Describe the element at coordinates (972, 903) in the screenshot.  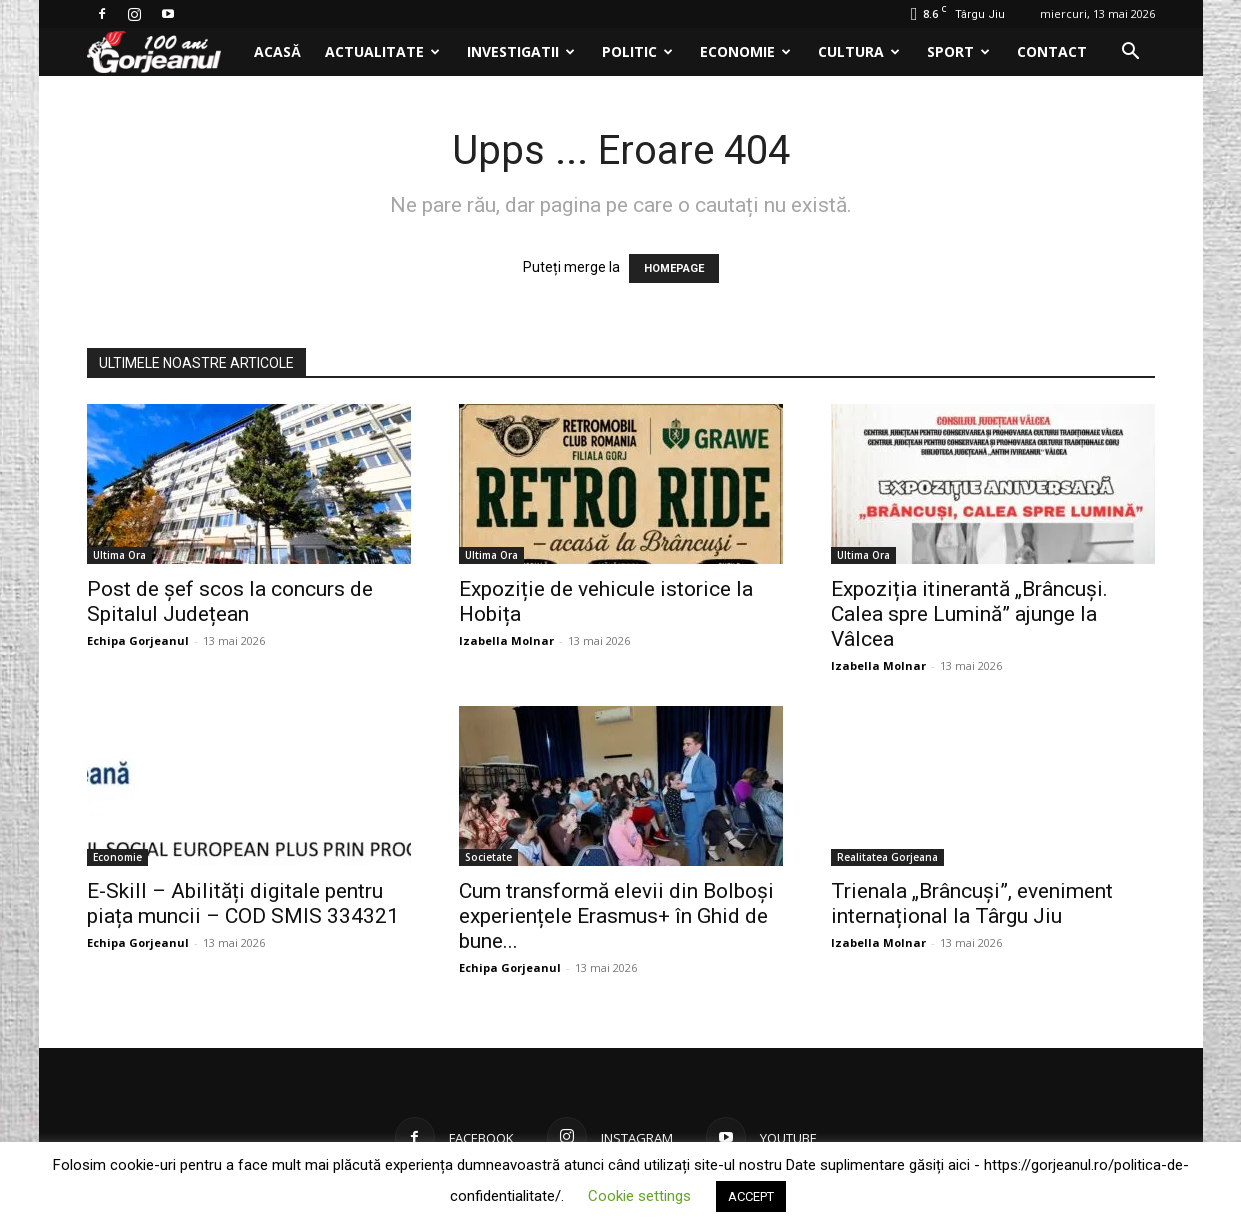
I see `Trienala „Brâncuși”, eveniment internațional la Târgu Jiu` at that location.